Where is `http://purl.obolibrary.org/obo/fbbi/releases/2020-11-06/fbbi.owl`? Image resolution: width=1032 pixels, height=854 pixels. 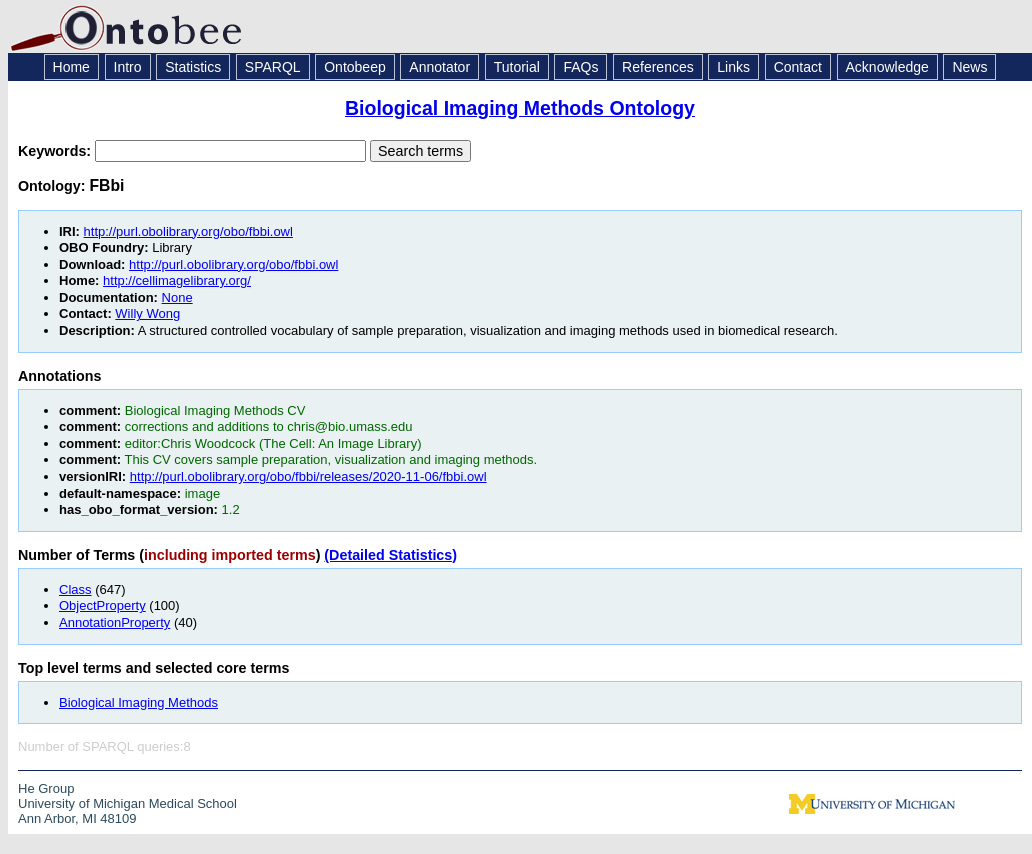
http://purl.obolibrary.org/obo/fbbi/releases/2020-11-06/fbbi.owl is located at coordinates (308, 476).